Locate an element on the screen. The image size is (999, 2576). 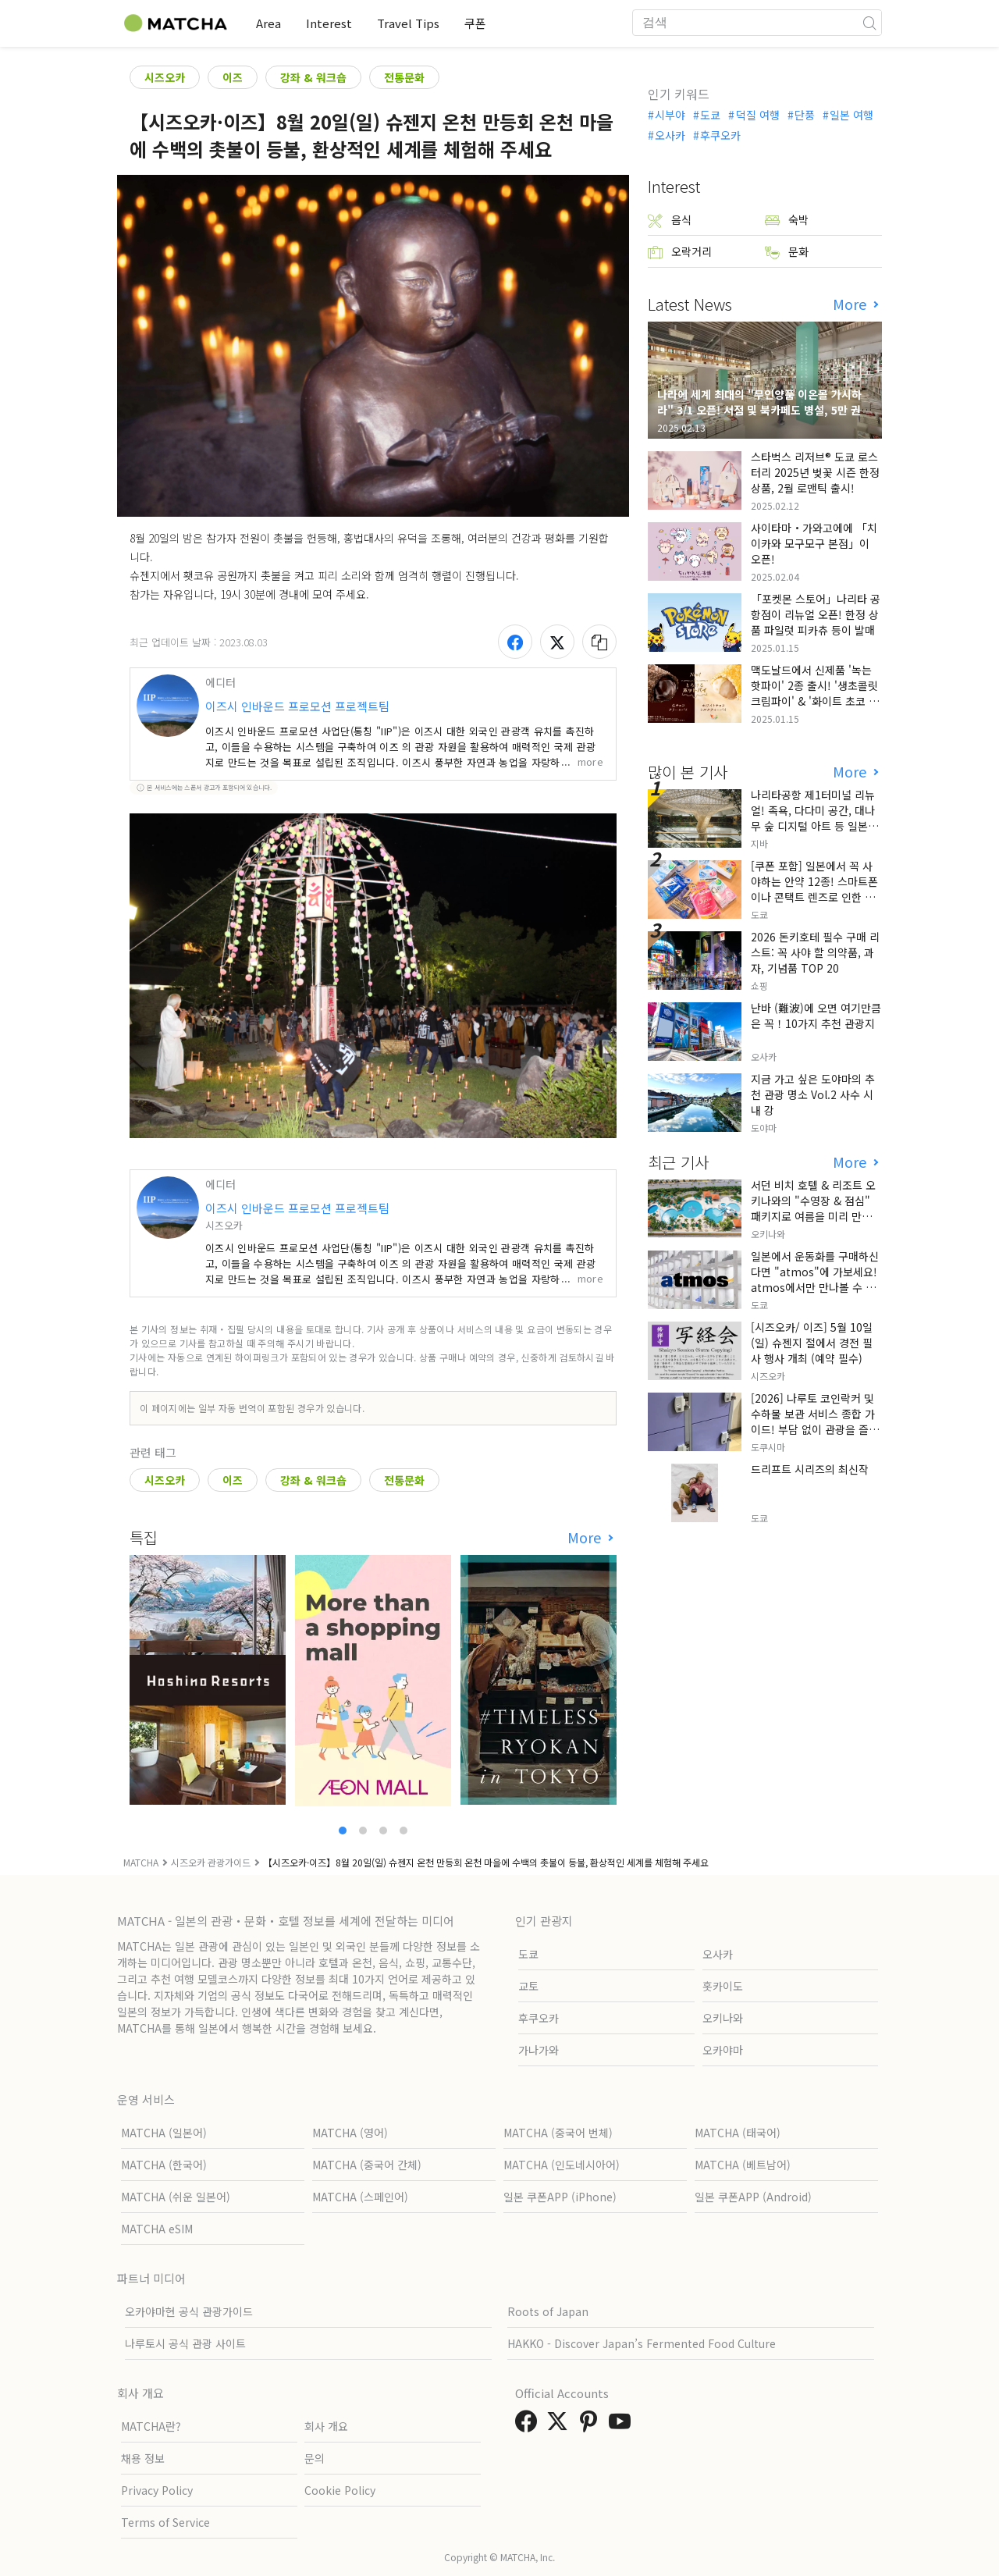
숙박 is located at coordinates (787, 220).